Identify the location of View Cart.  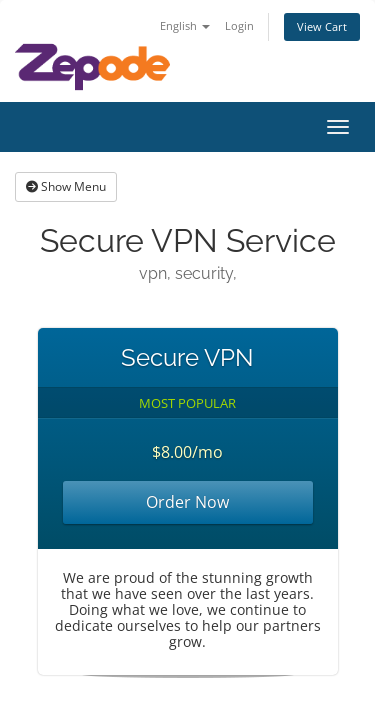
(322, 26).